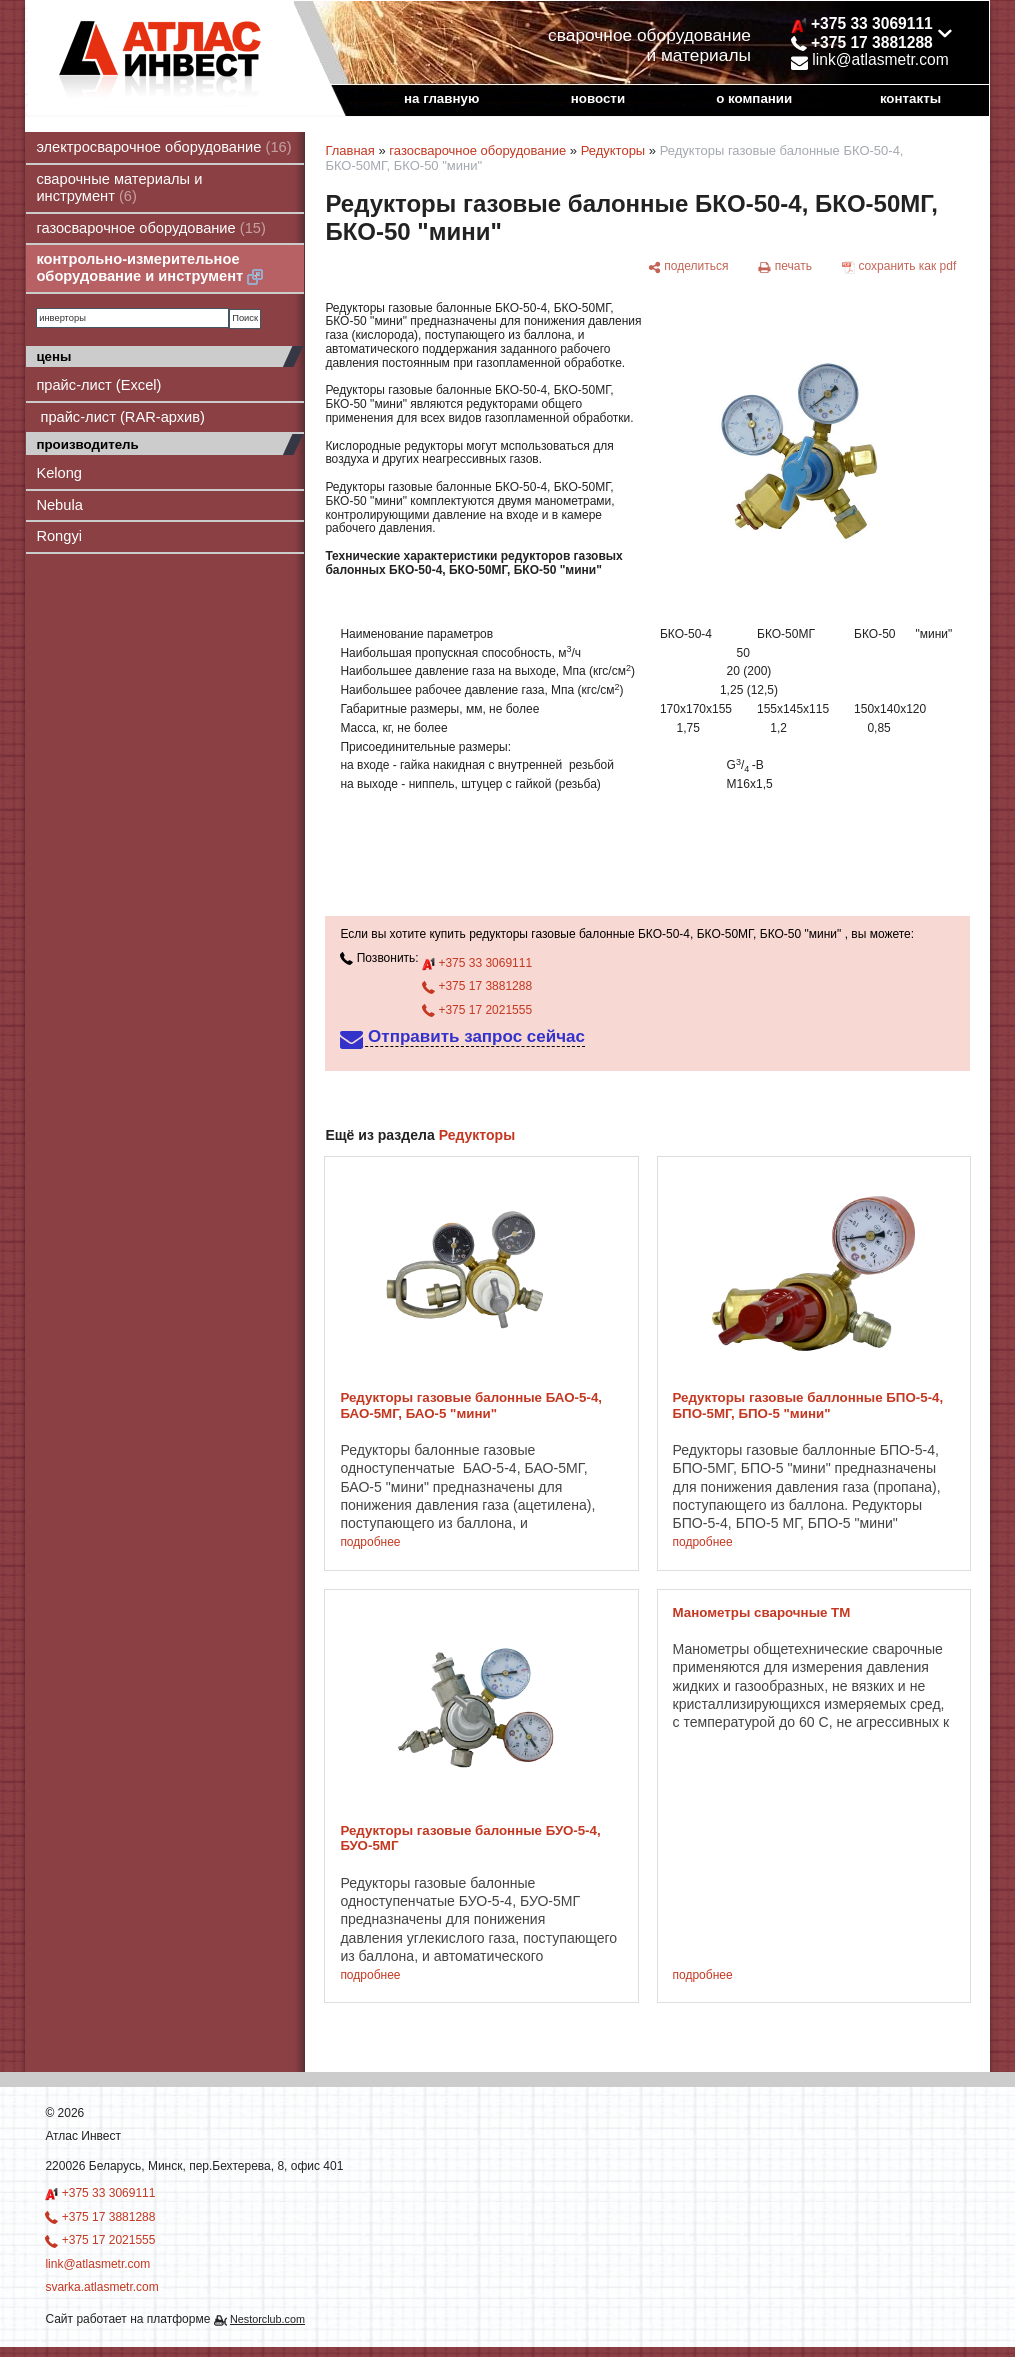 Image resolution: width=1030 pixels, height=2357 pixels. I want to click on прайс-лист (Excel), so click(98, 385).